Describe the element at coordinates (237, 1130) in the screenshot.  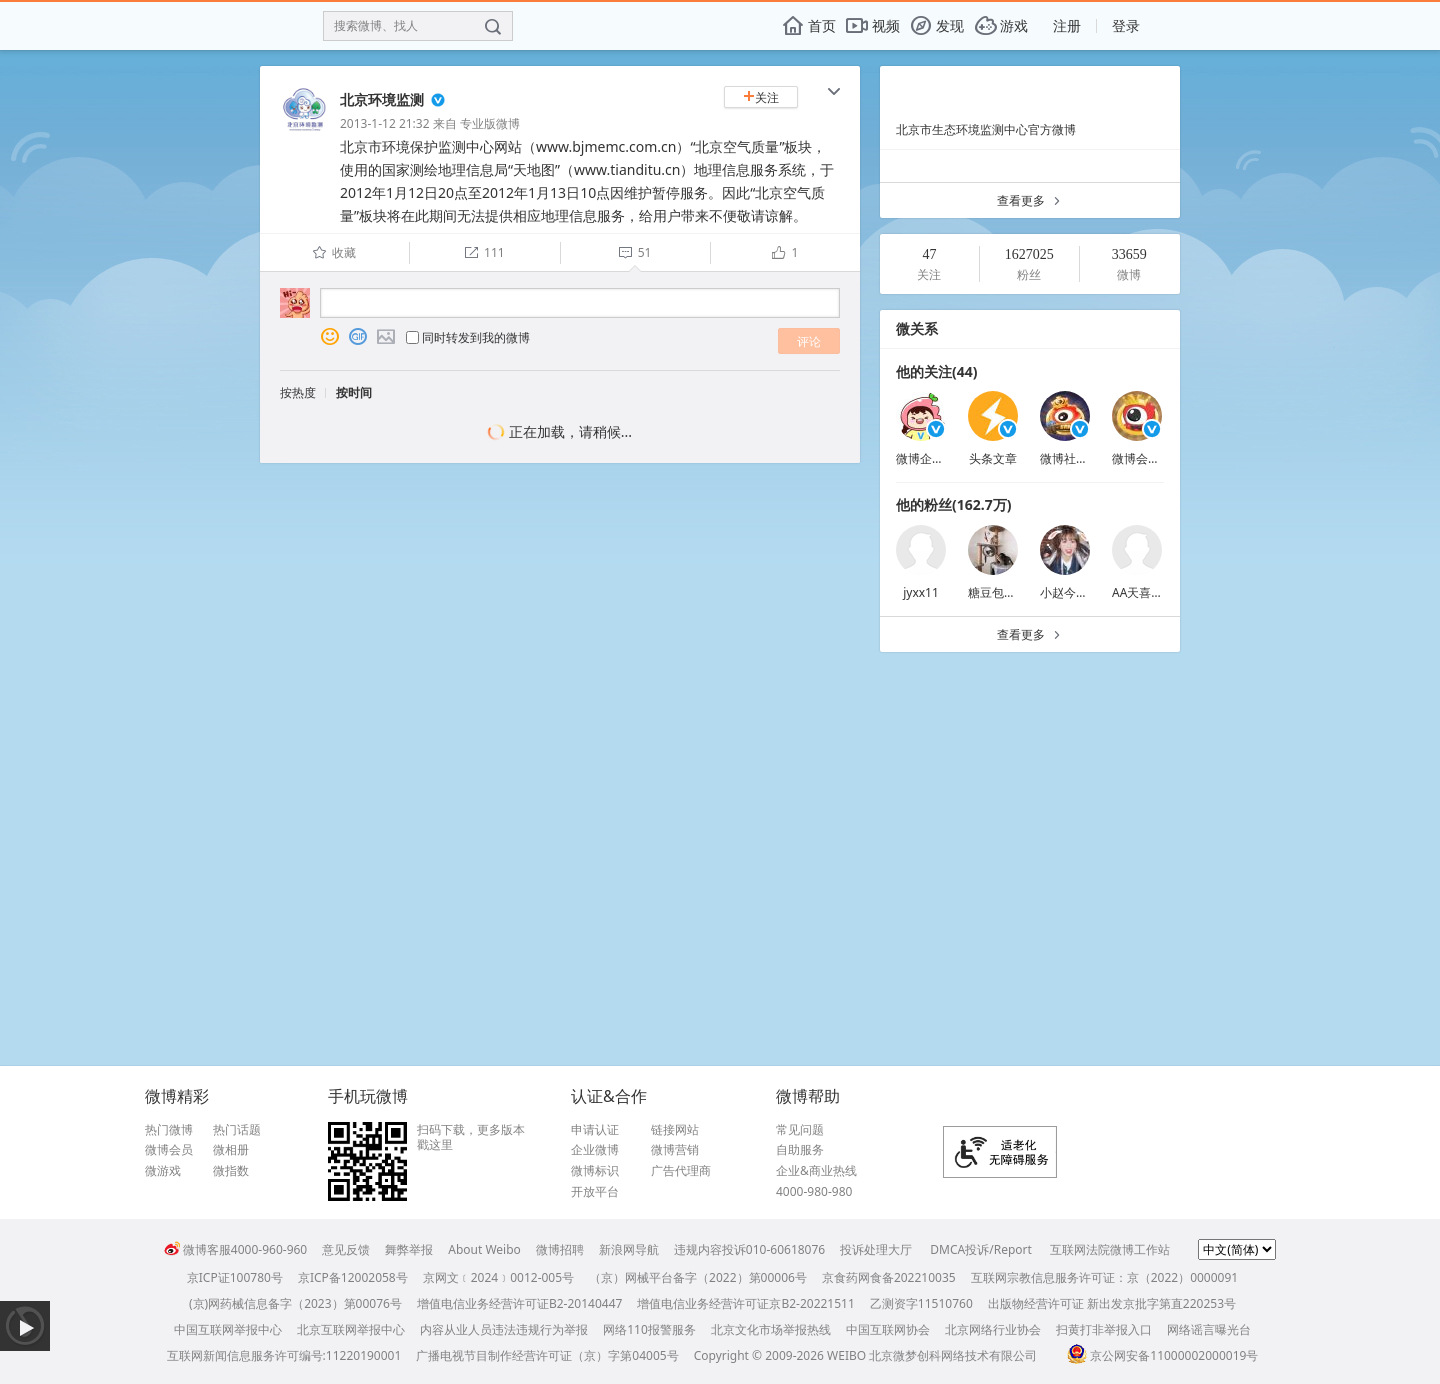
I see `热门话题` at that location.